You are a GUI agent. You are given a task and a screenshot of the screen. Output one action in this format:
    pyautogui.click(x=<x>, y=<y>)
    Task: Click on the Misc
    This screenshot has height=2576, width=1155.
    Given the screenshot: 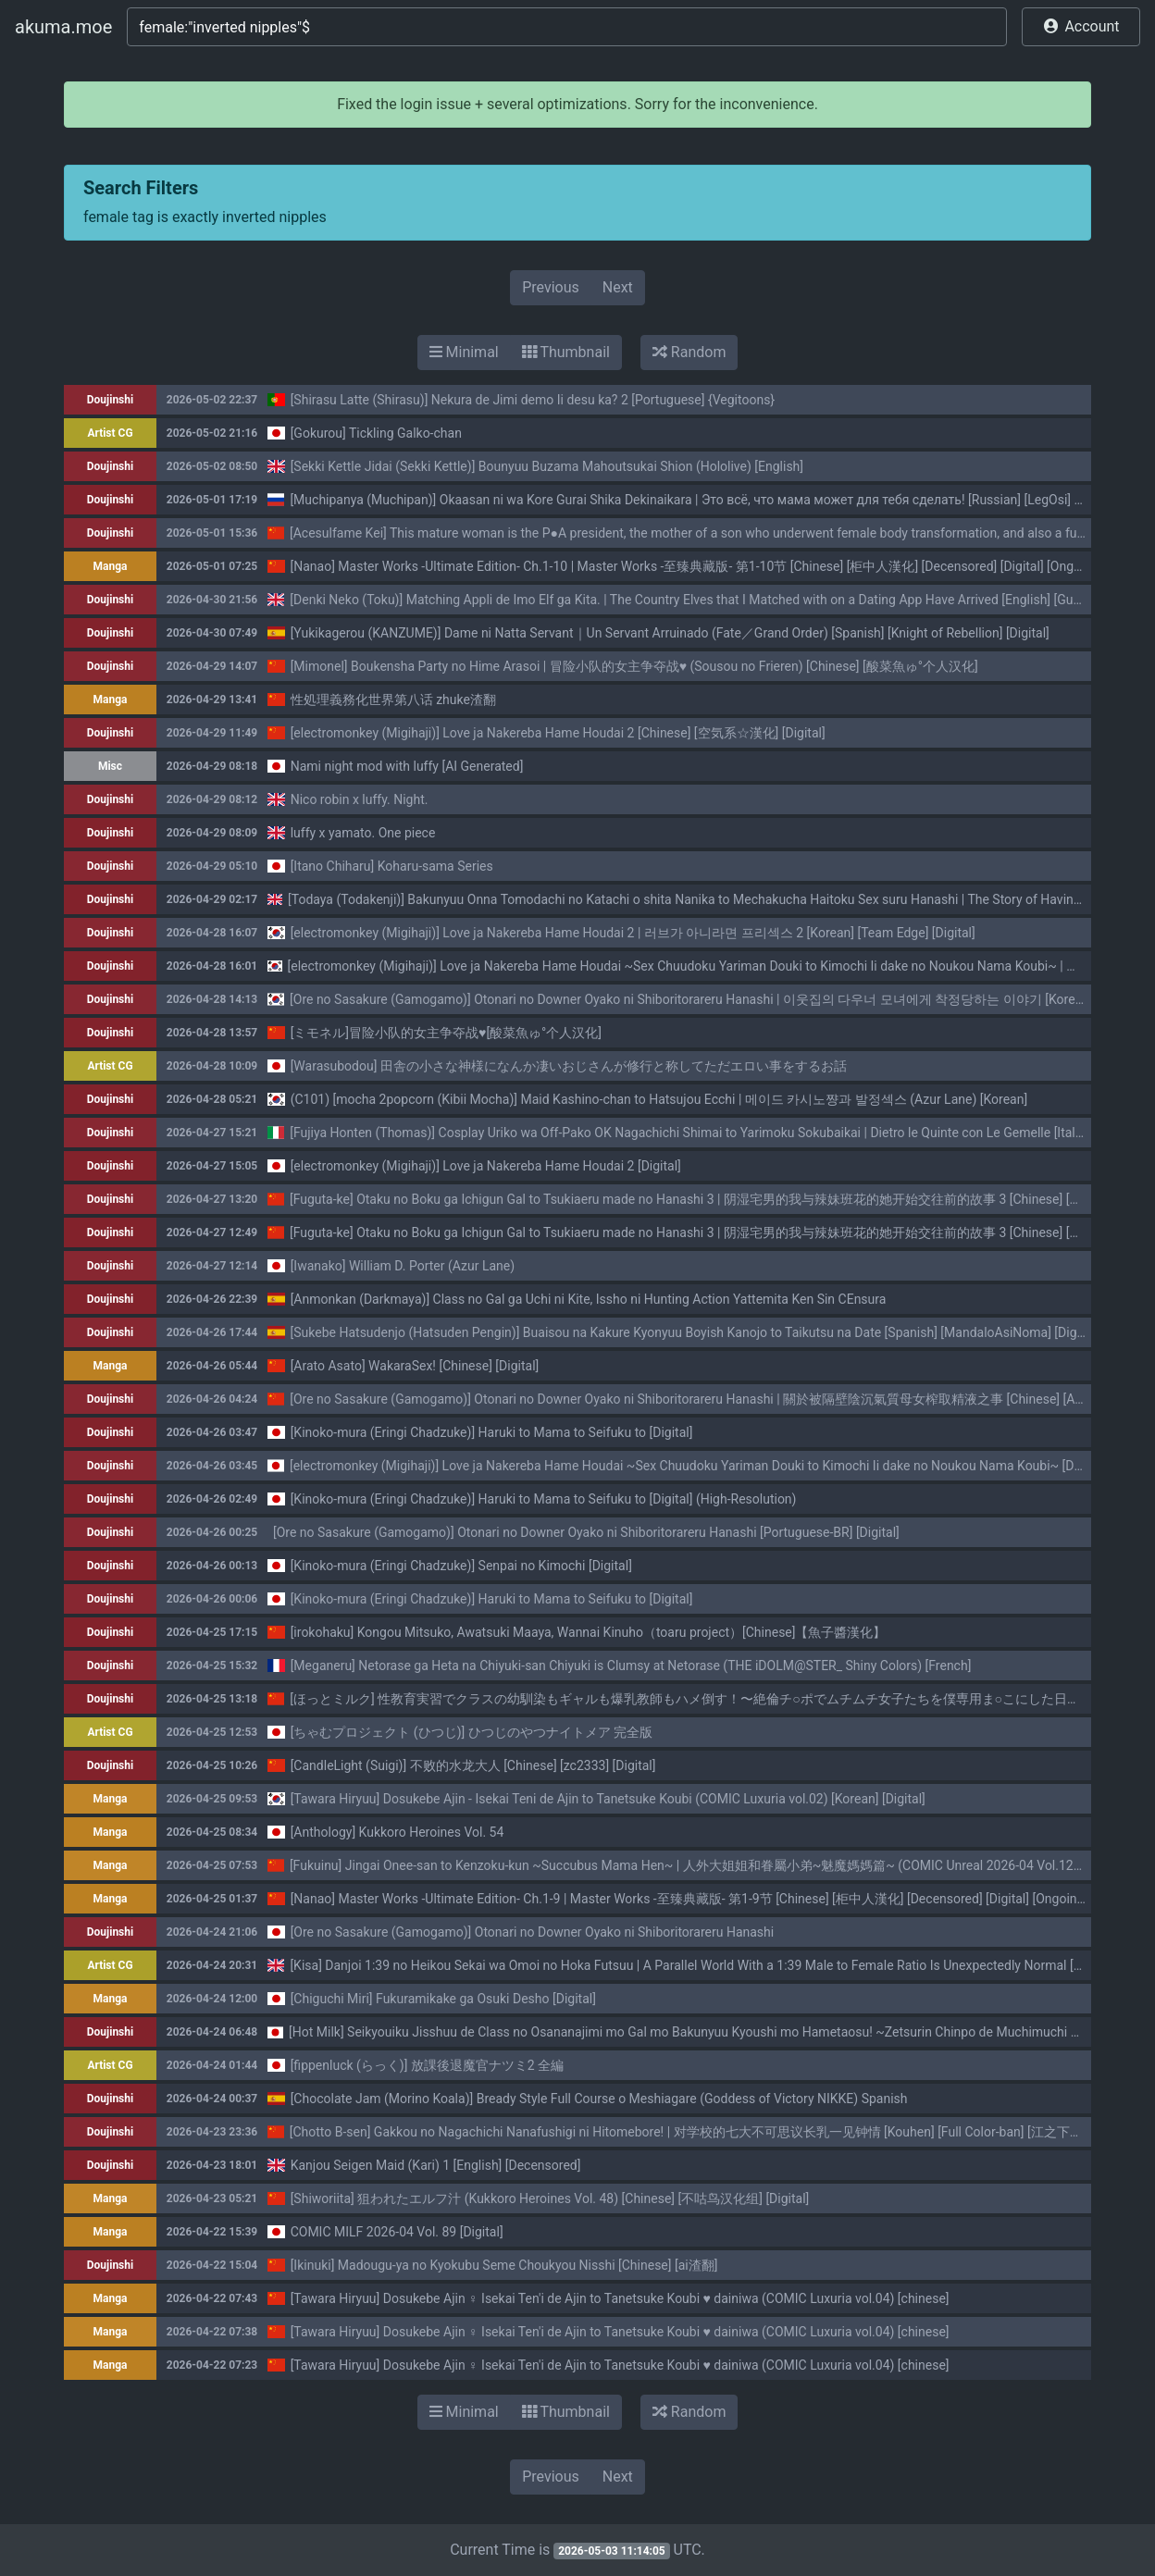 What is the action you would take?
    pyautogui.click(x=110, y=766)
    